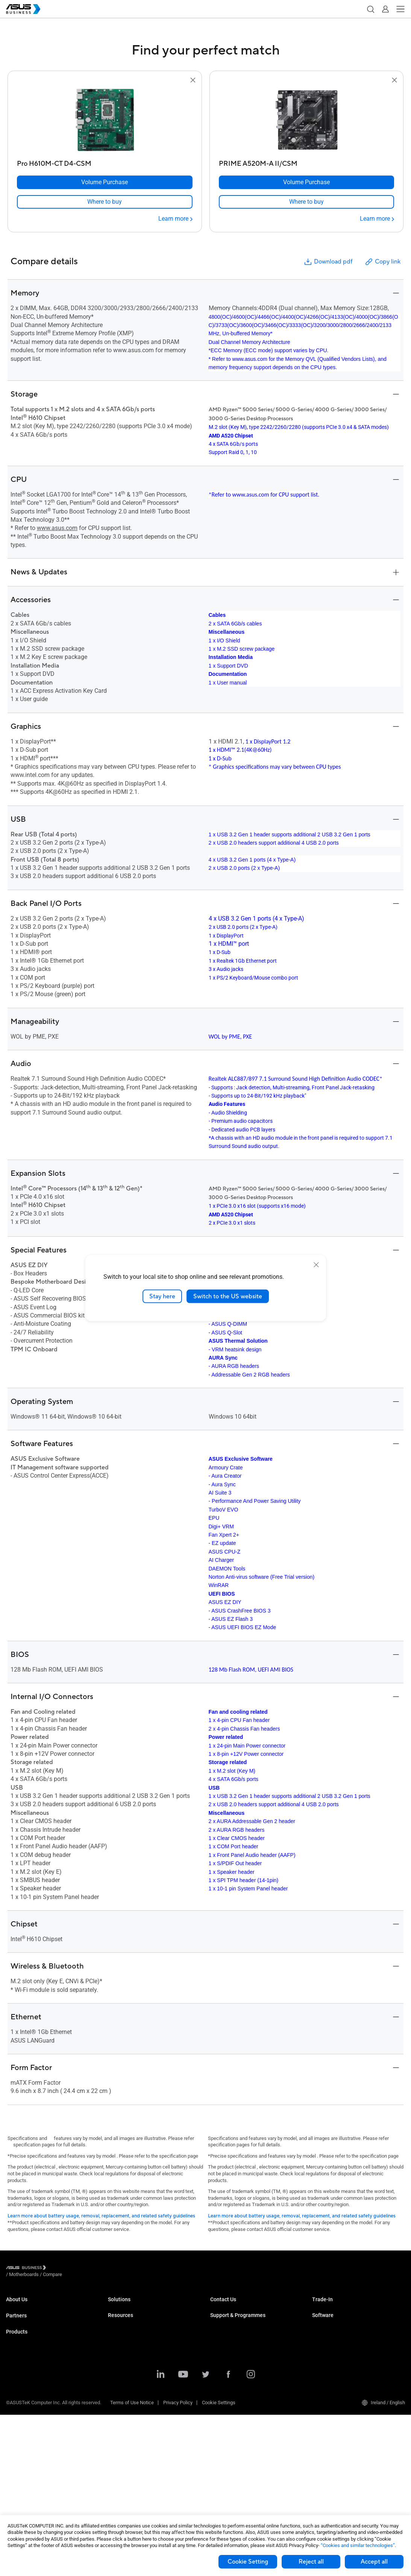 The image size is (411, 2576). I want to click on Volume Purchase, so click(229, 2306).